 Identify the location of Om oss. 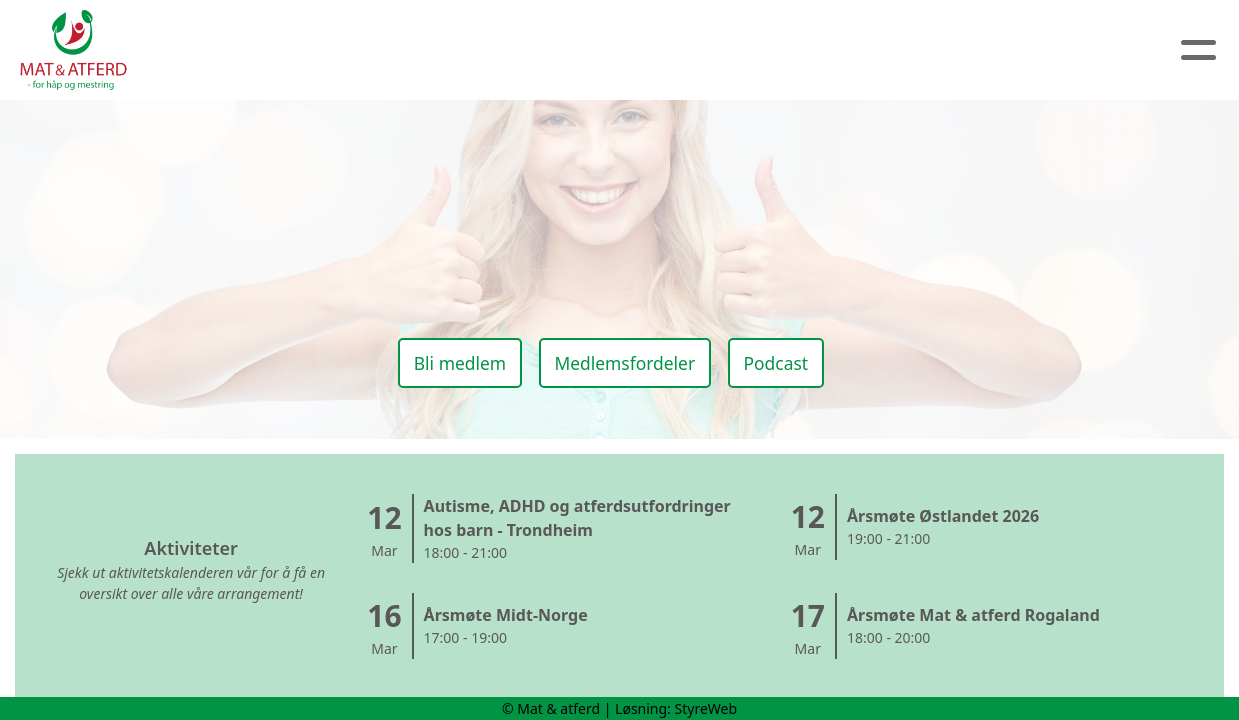
(448, 50).